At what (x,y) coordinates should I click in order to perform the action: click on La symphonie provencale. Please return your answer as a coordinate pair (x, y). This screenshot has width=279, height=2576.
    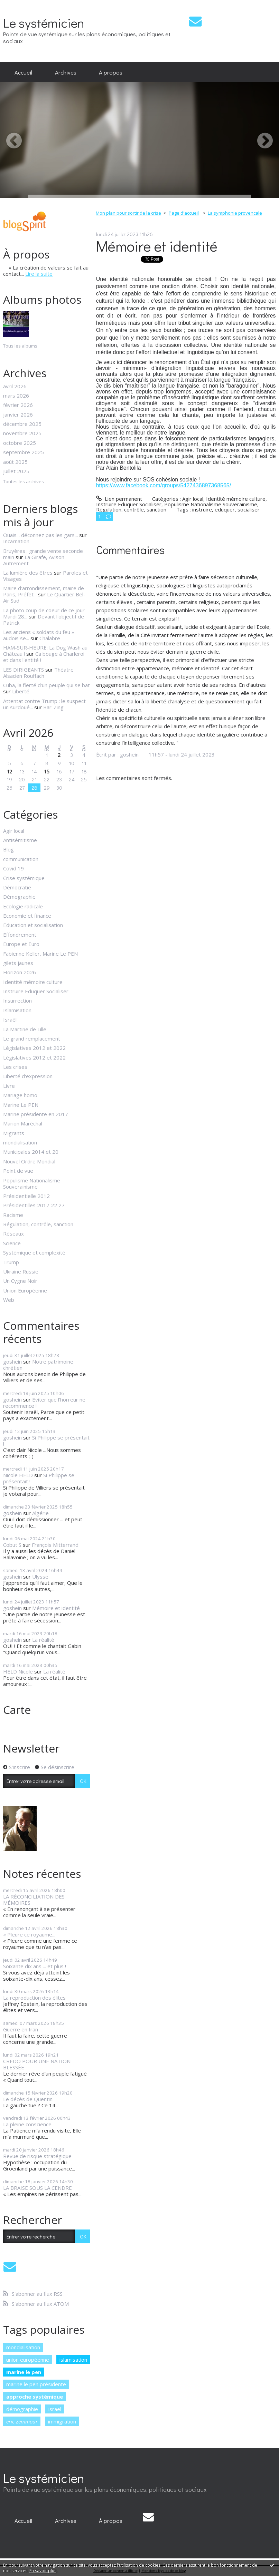
    Looking at the image, I should click on (235, 213).